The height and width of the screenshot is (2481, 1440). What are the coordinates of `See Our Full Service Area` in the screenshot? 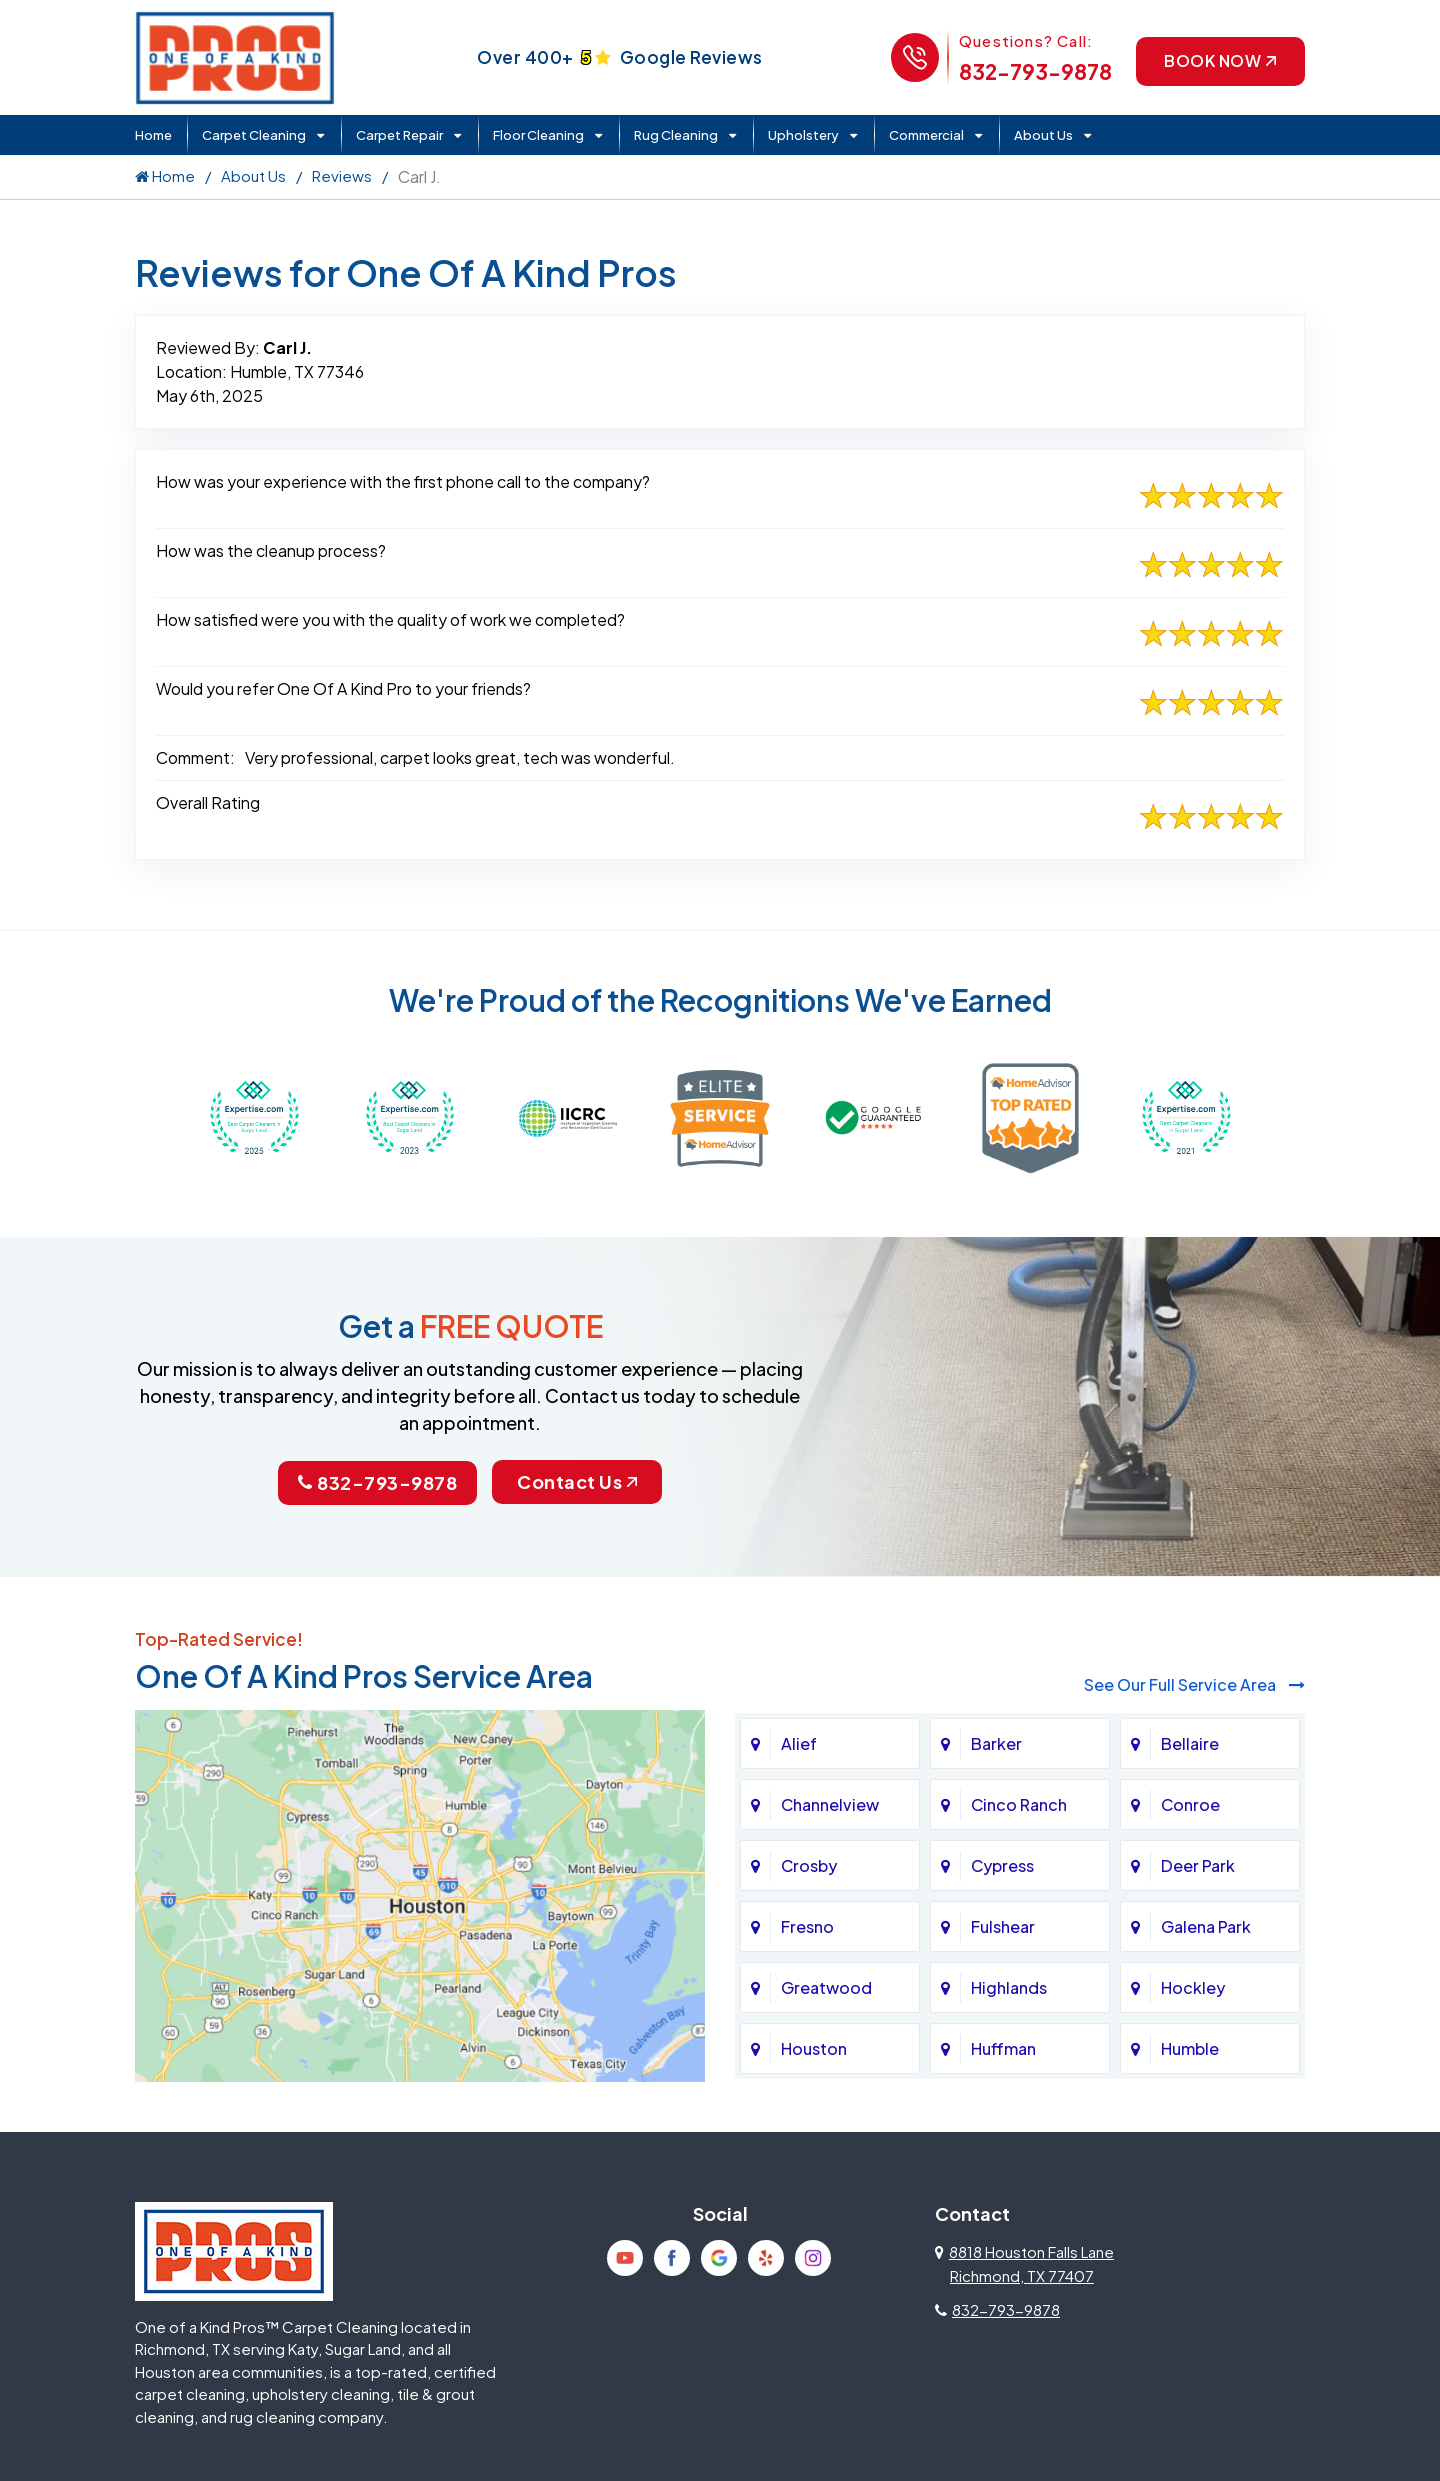 It's located at (1194, 1684).